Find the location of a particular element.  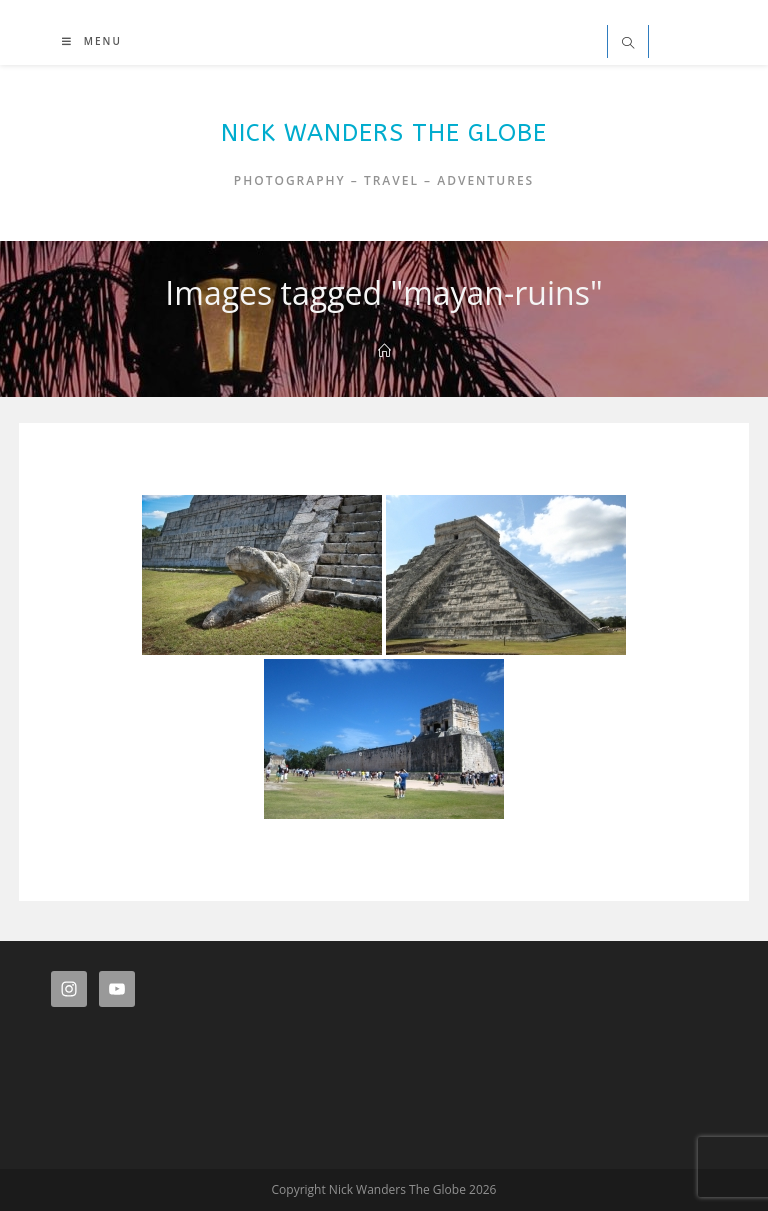

Nick Wanders The Globe is located at coordinates (384, 133).